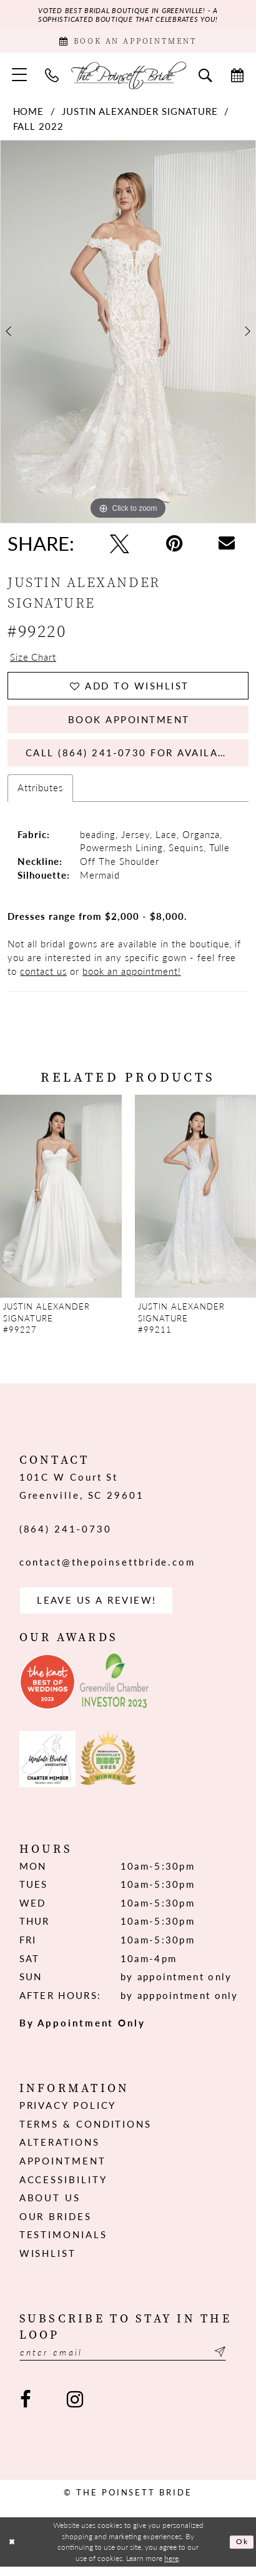  Describe the element at coordinates (119, 546) in the screenshot. I see `[Tweet - Opens in new tab]` at that location.